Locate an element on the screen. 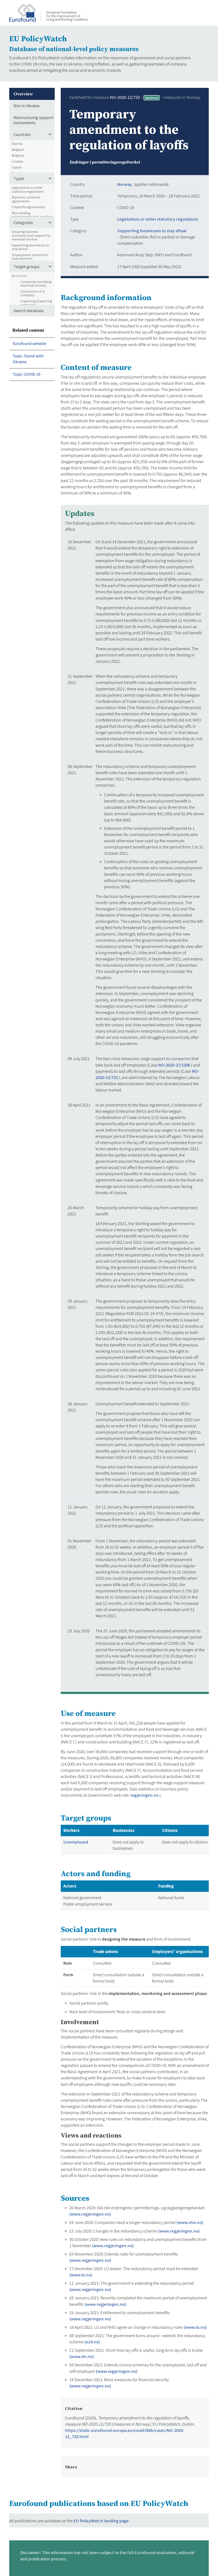 The image size is (218, 2576). Companies providing essential services is located at coordinates (35, 283).